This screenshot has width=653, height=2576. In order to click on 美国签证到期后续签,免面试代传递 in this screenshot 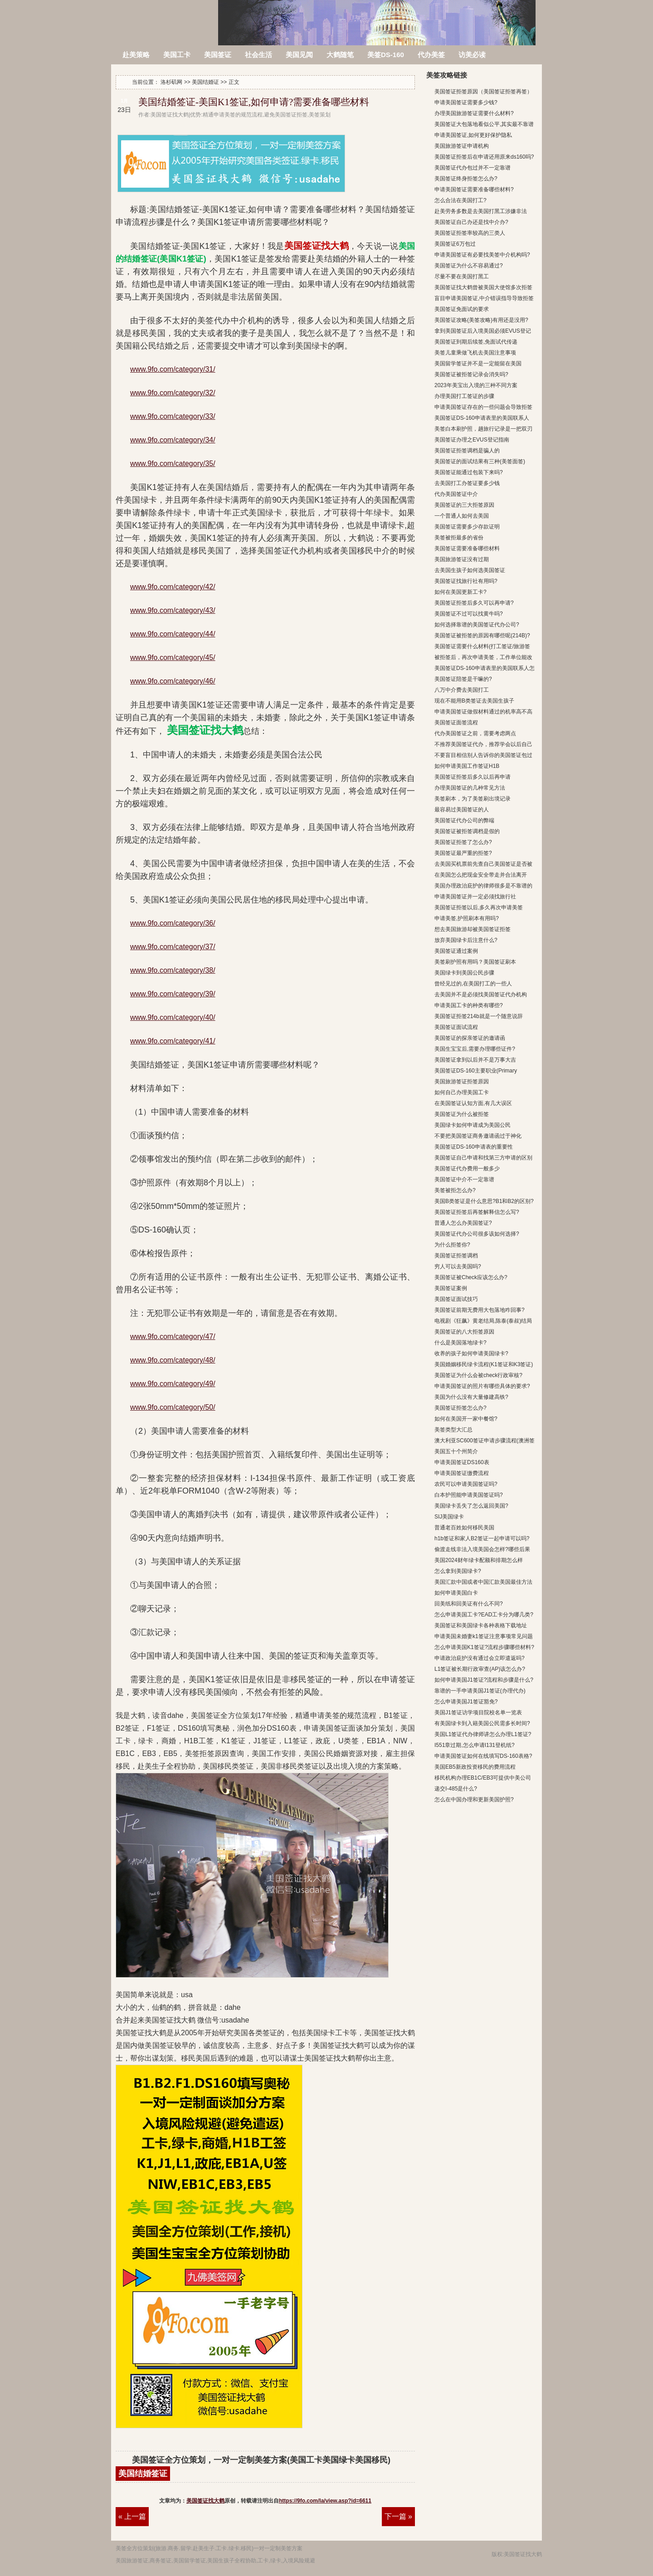, I will do `click(475, 342)`.